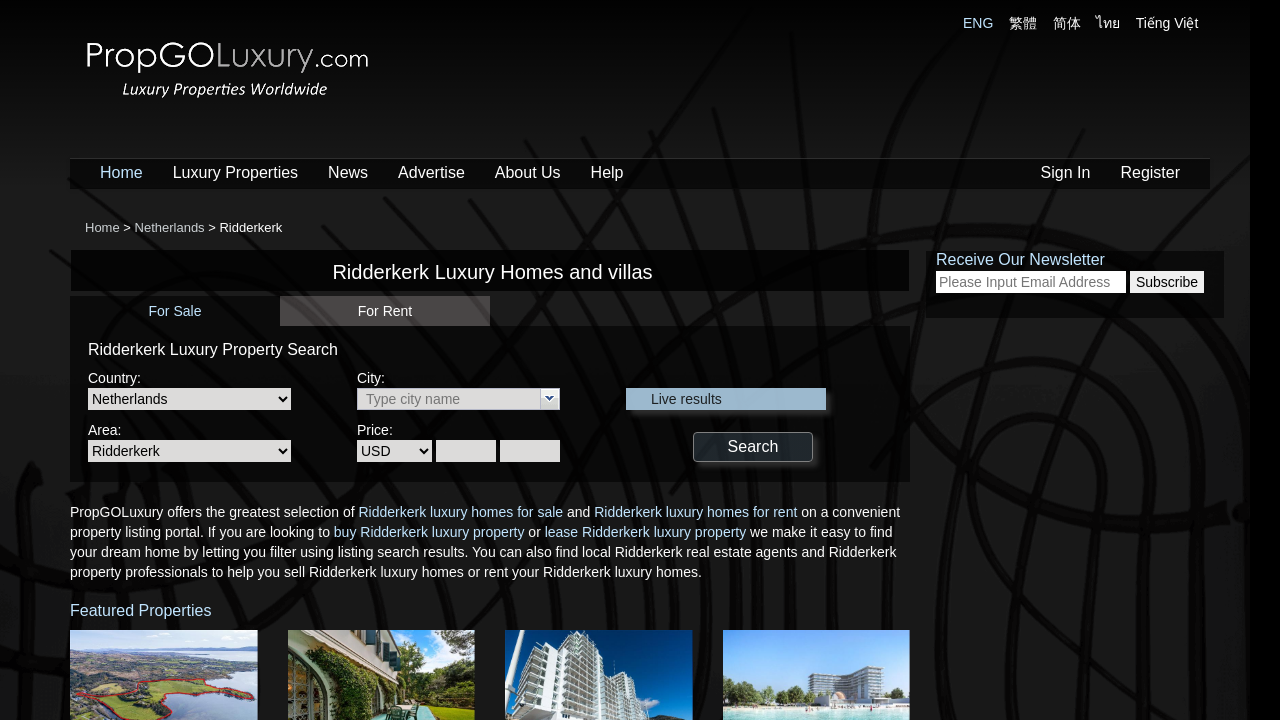 The height and width of the screenshot is (720, 1280). Describe the element at coordinates (978, 23) in the screenshot. I see `ENG` at that location.